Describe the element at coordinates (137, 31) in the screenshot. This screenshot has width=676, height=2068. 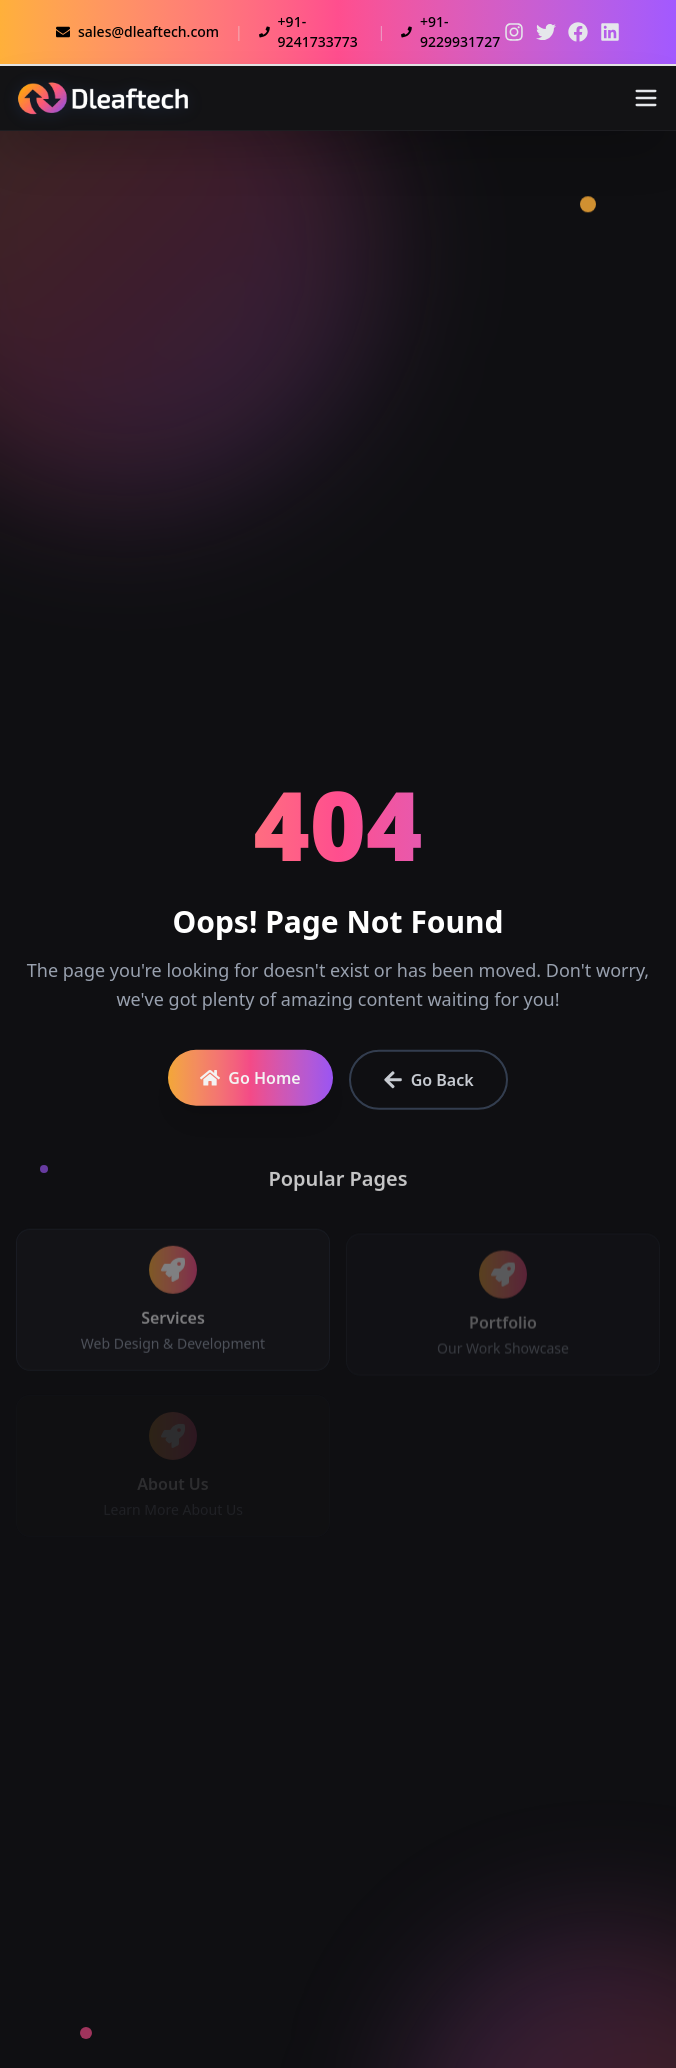
I see `sales@dleaftech.com` at that location.